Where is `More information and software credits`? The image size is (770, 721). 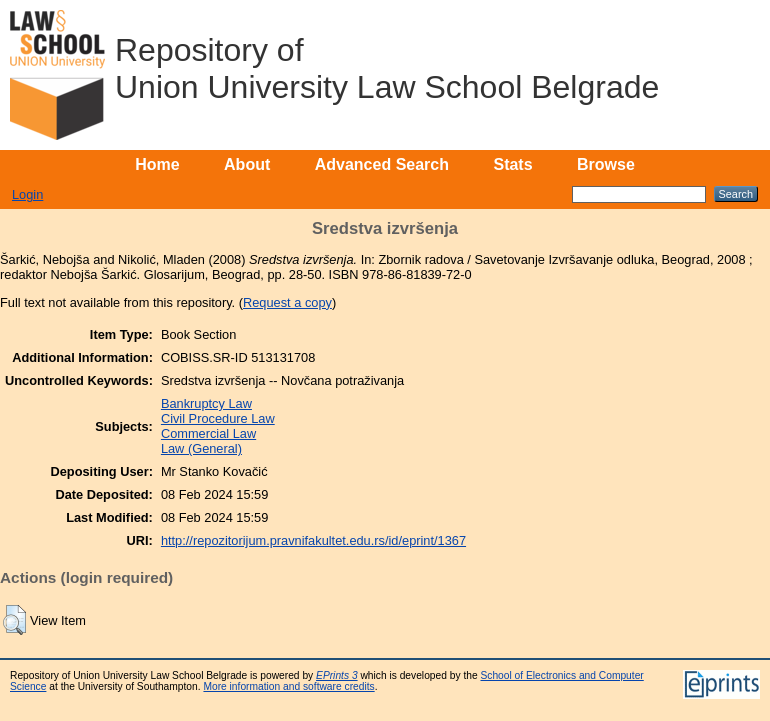
More information and software credits is located at coordinates (288, 686).